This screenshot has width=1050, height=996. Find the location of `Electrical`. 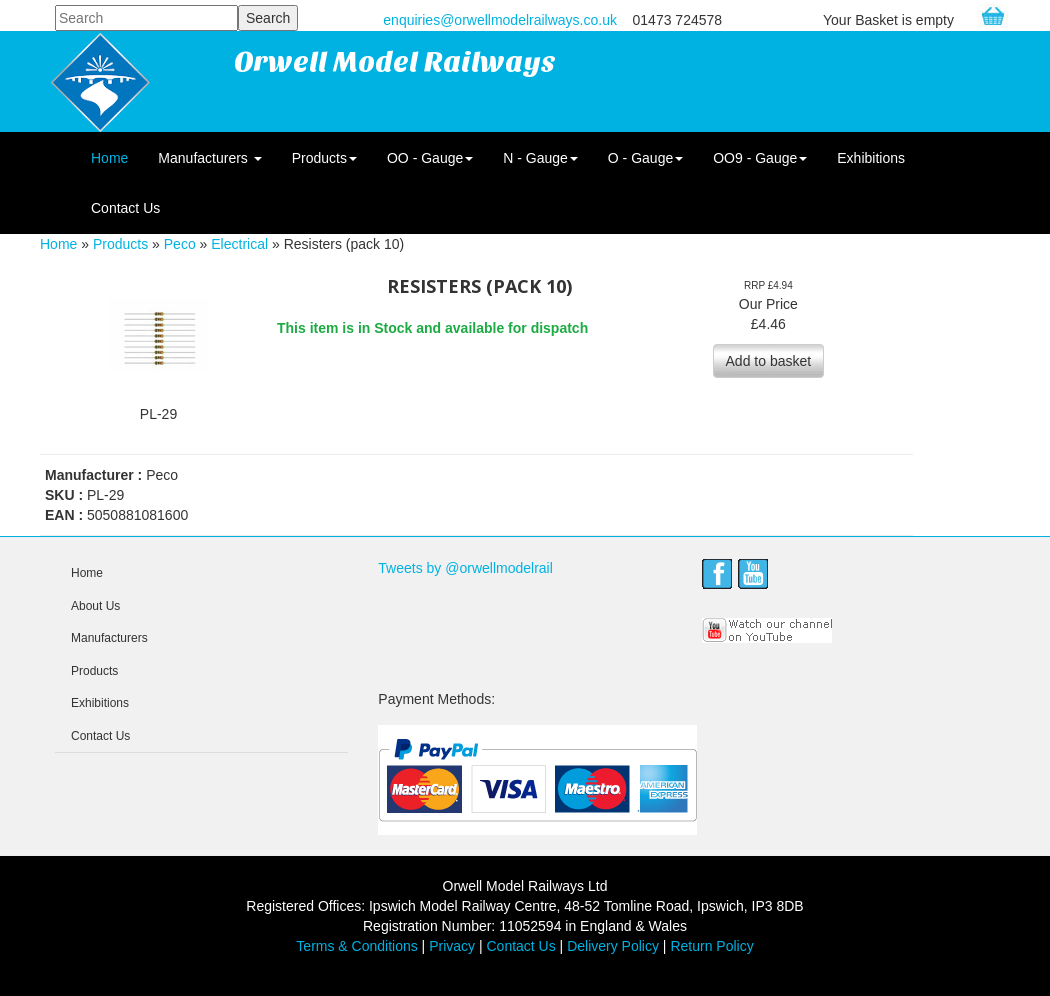

Electrical is located at coordinates (239, 244).